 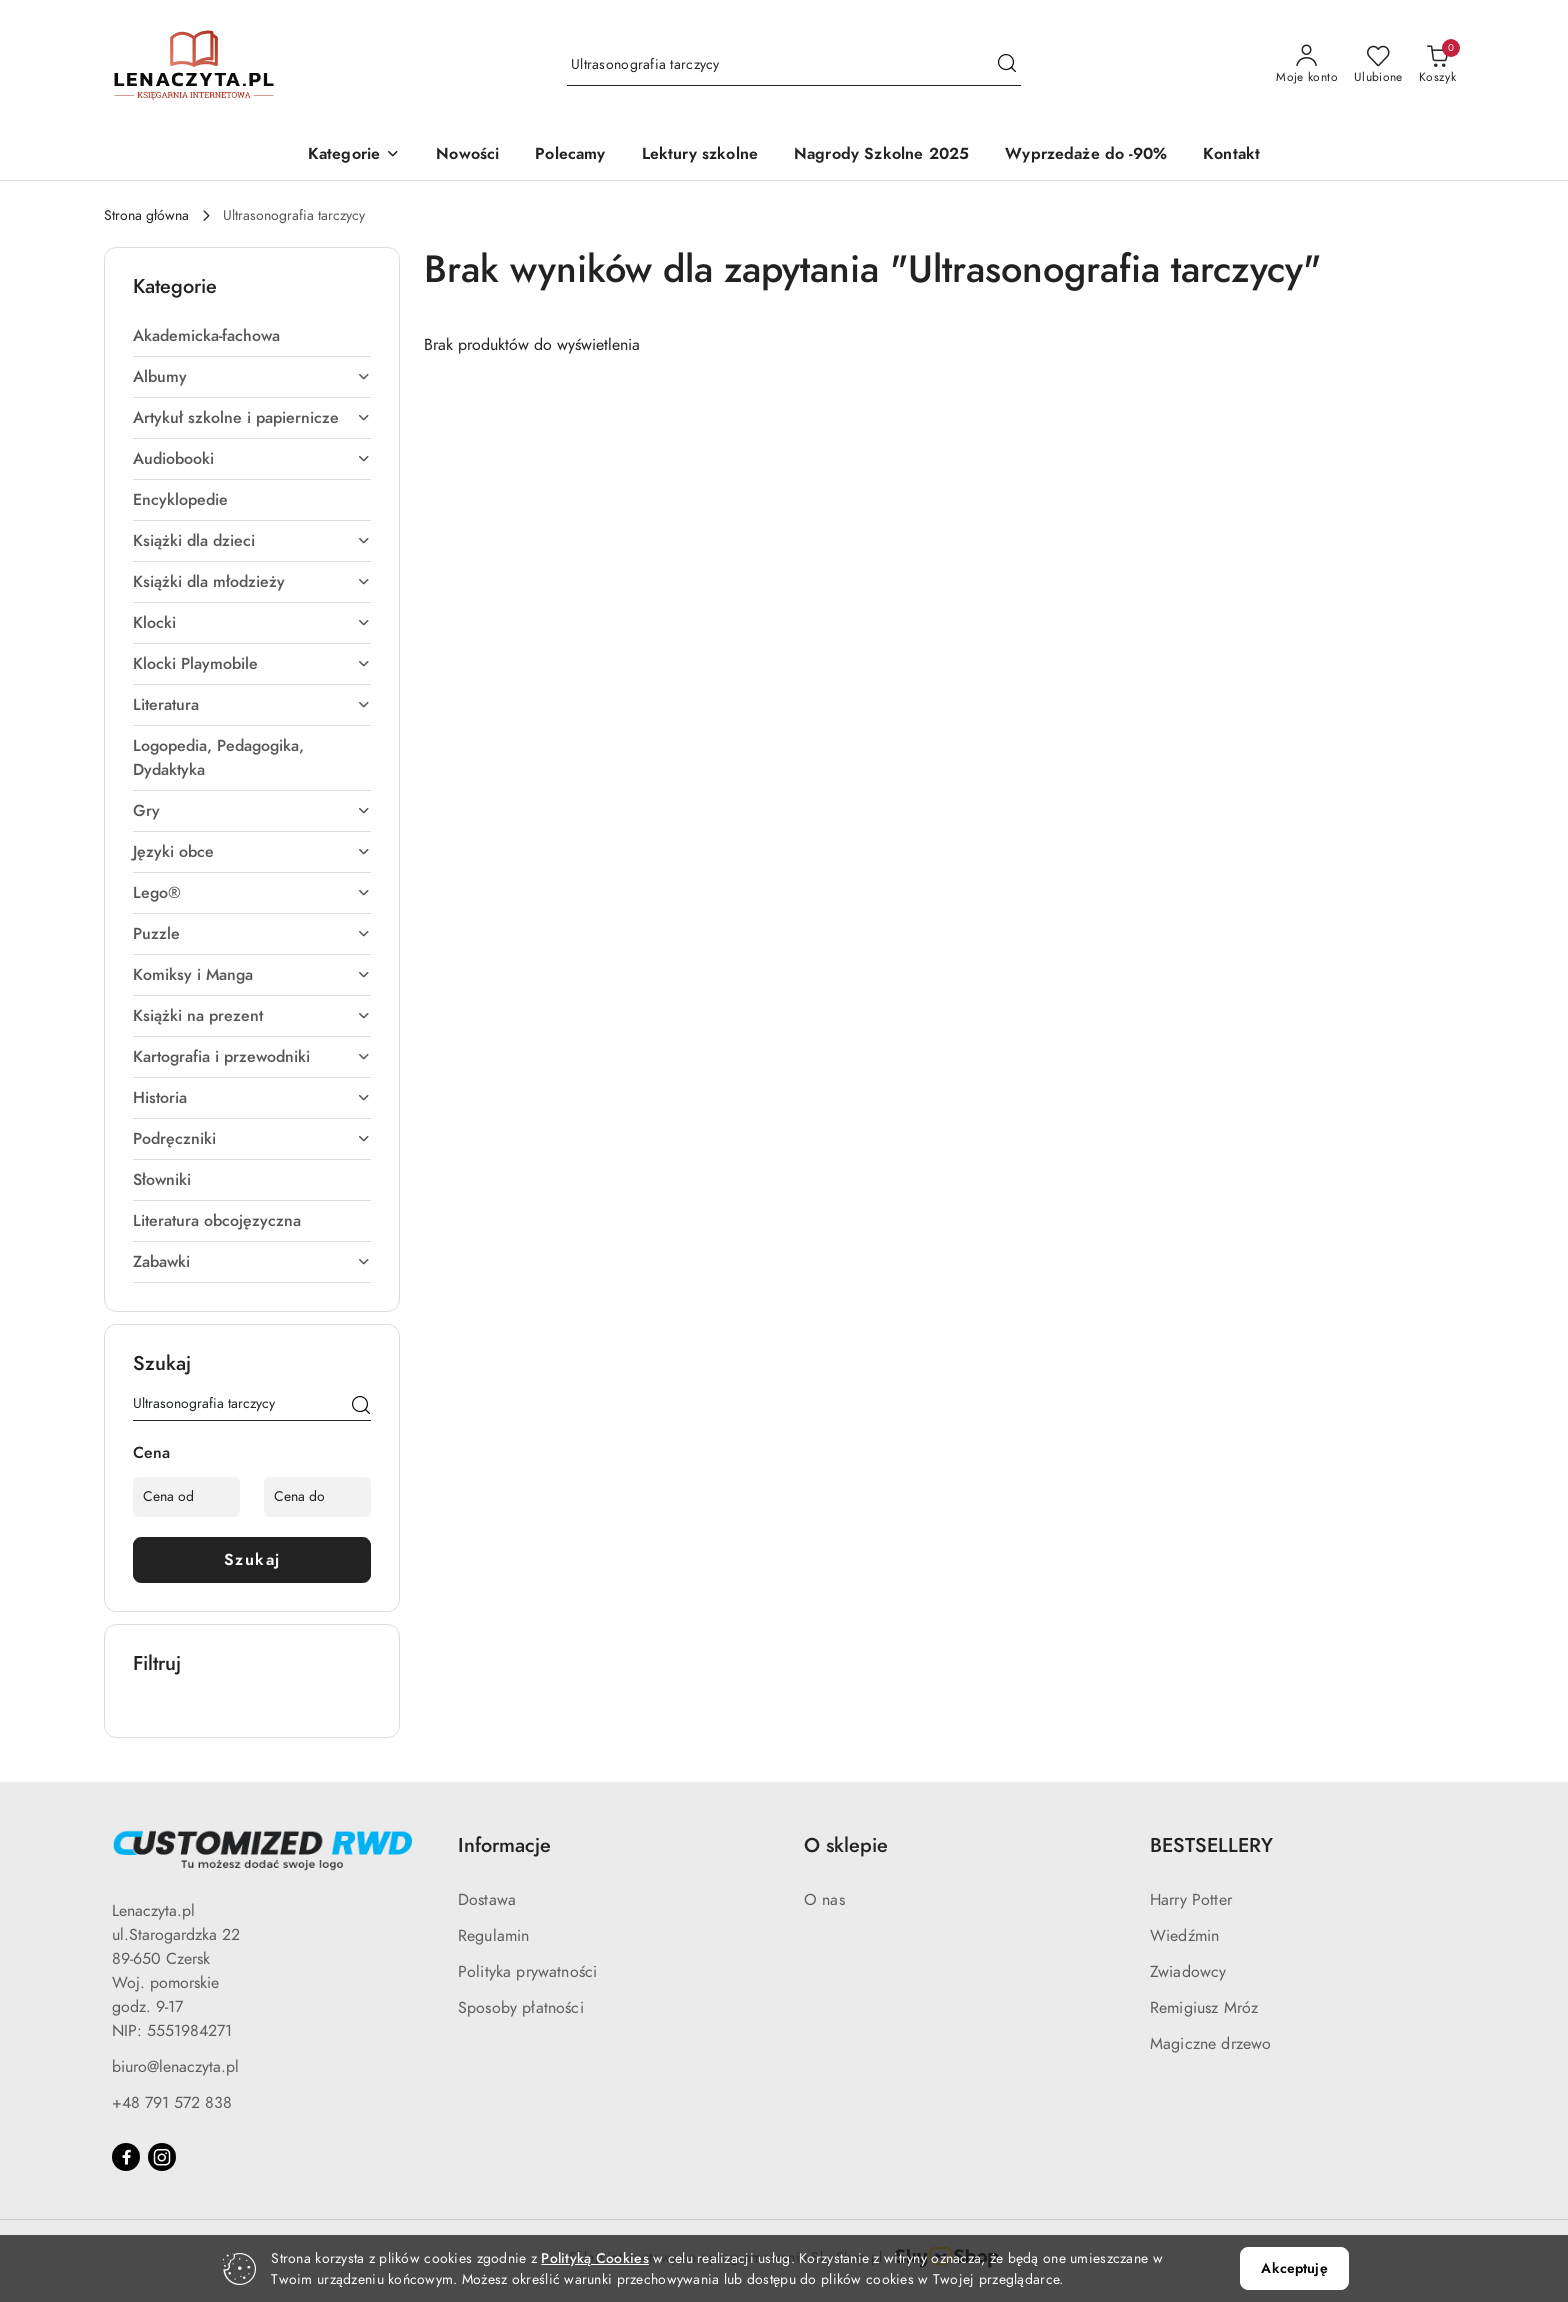 What do you see at coordinates (1437, 65) in the screenshot?
I see `[Liczba produktów w koszyku: 0]` at bounding box center [1437, 65].